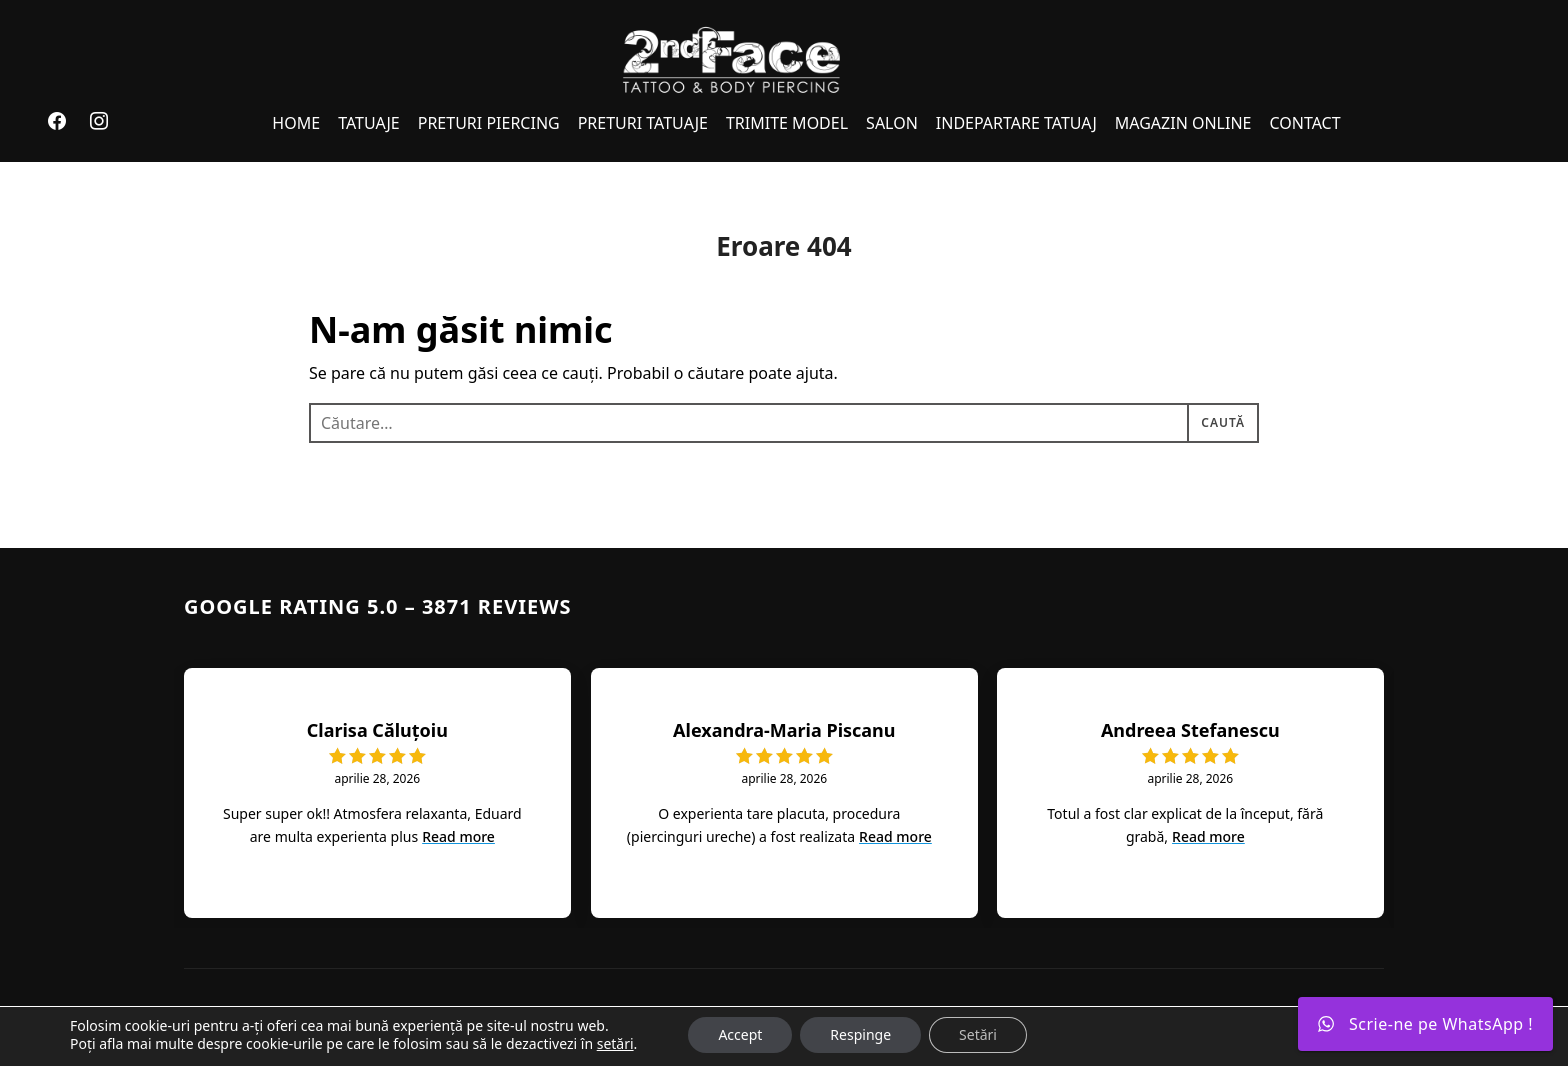  Describe the element at coordinates (1304, 123) in the screenshot. I see `CONTACT` at that location.